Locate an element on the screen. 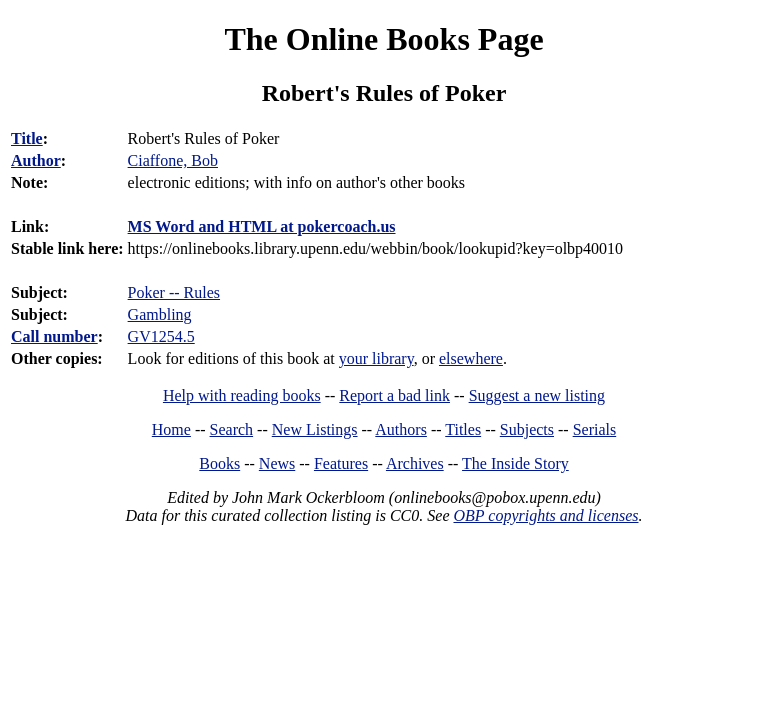  News is located at coordinates (277, 463).